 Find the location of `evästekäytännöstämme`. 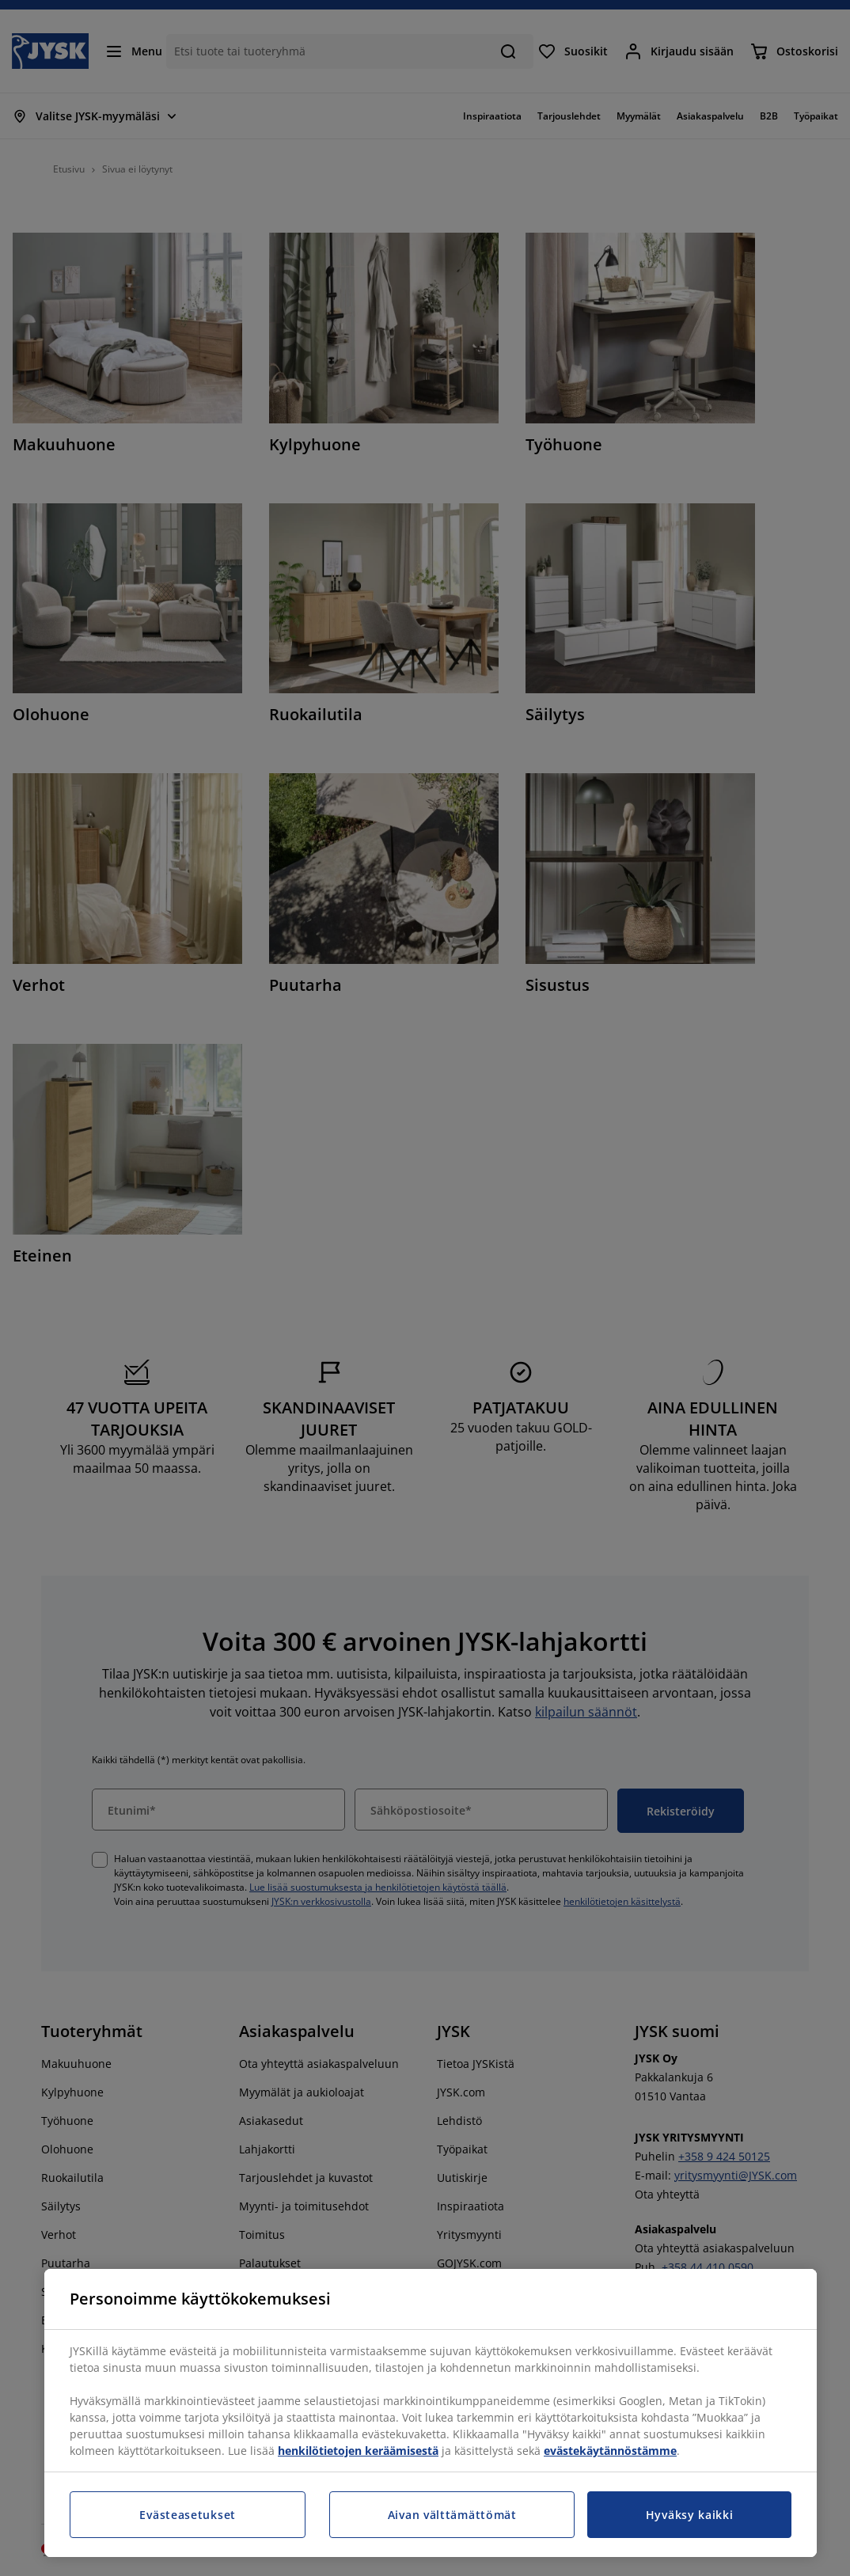

evästekäytännöstämme is located at coordinates (610, 2450).